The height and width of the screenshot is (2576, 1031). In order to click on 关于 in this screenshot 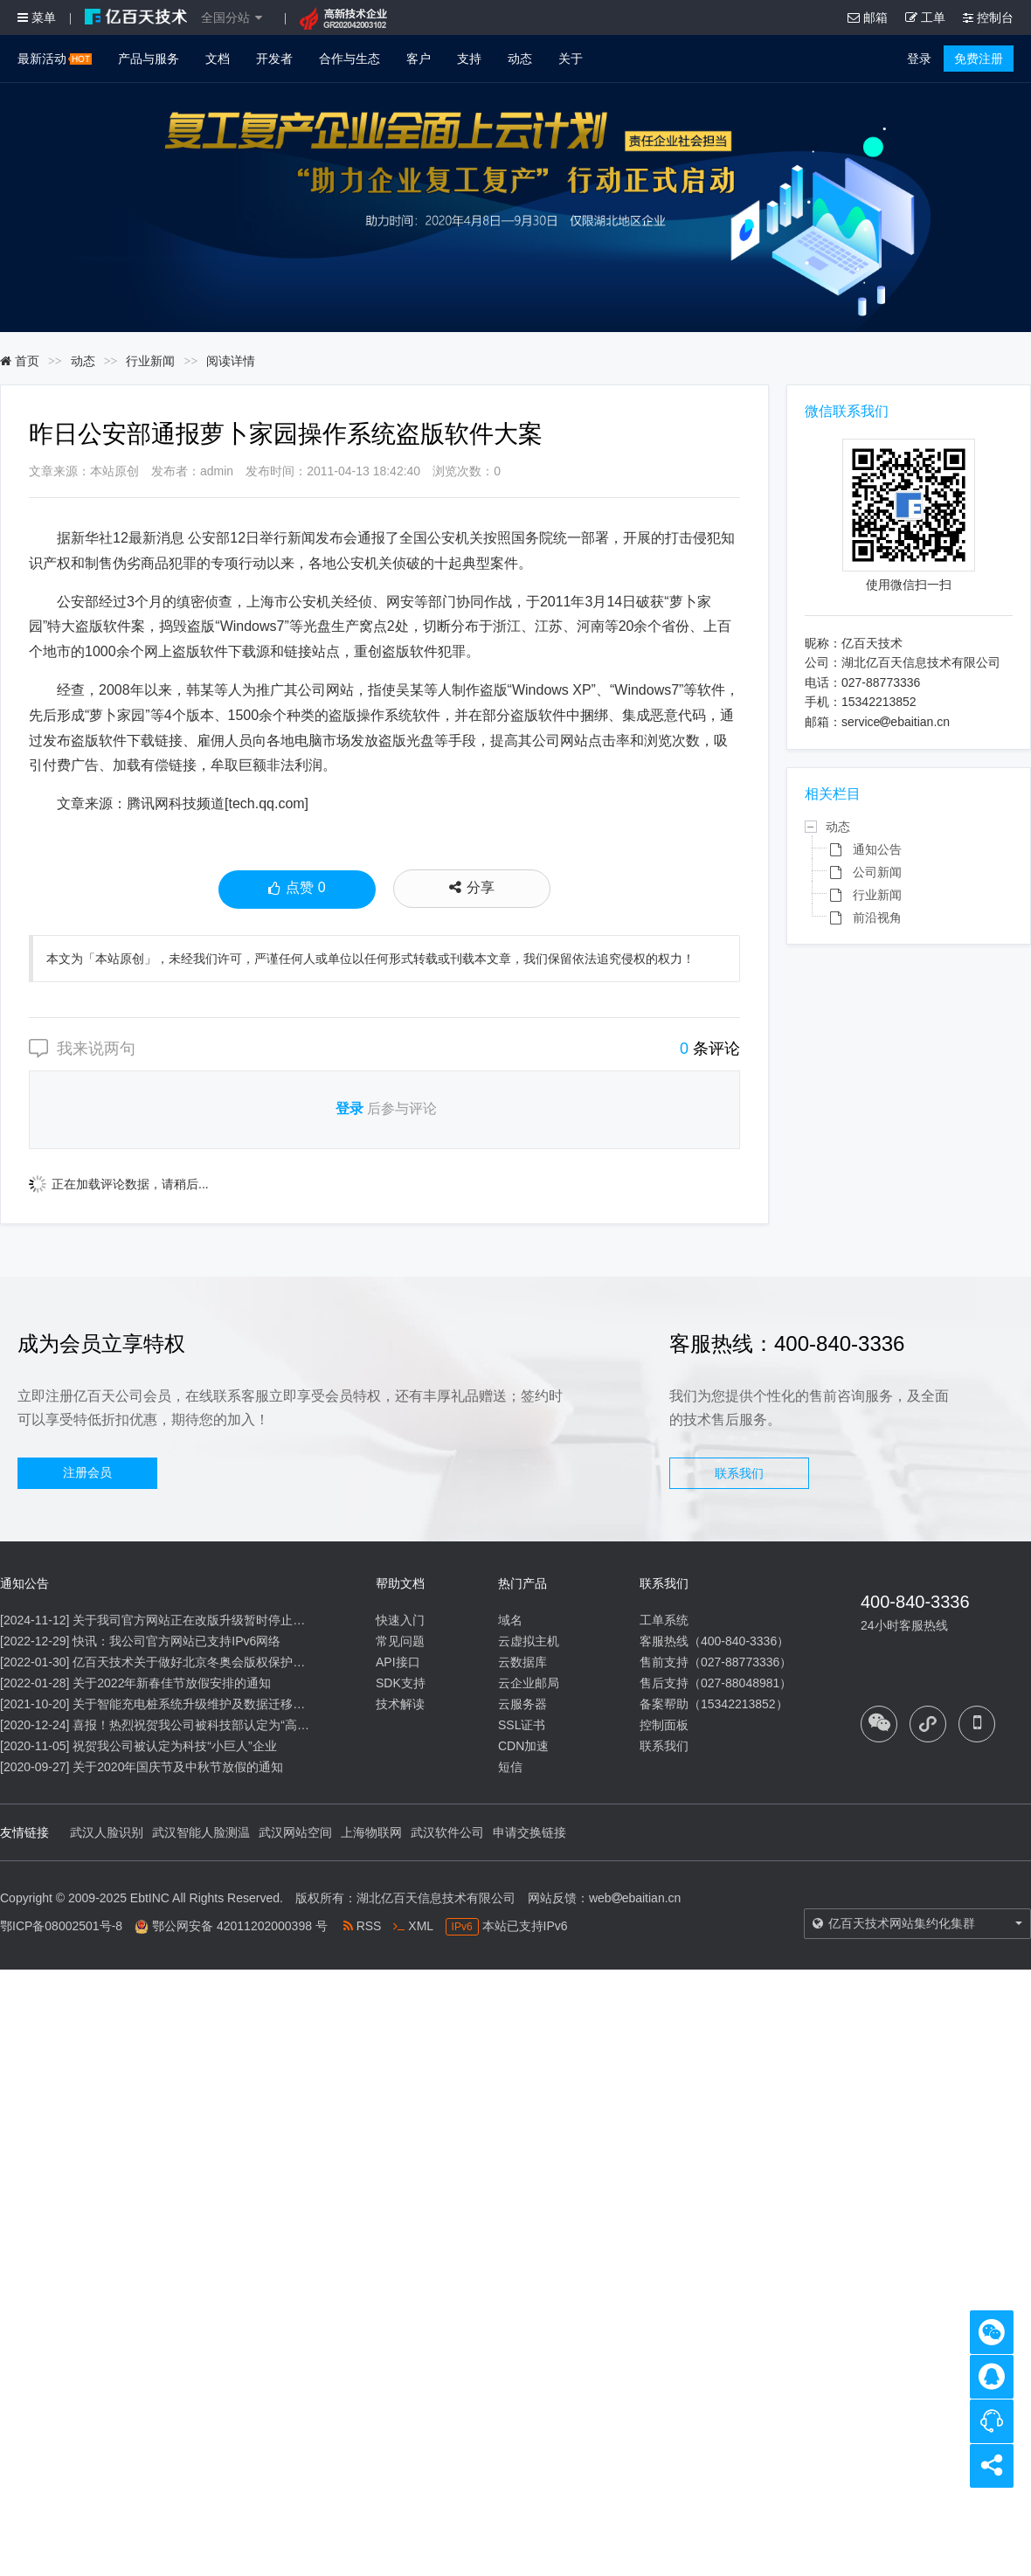, I will do `click(570, 59)`.